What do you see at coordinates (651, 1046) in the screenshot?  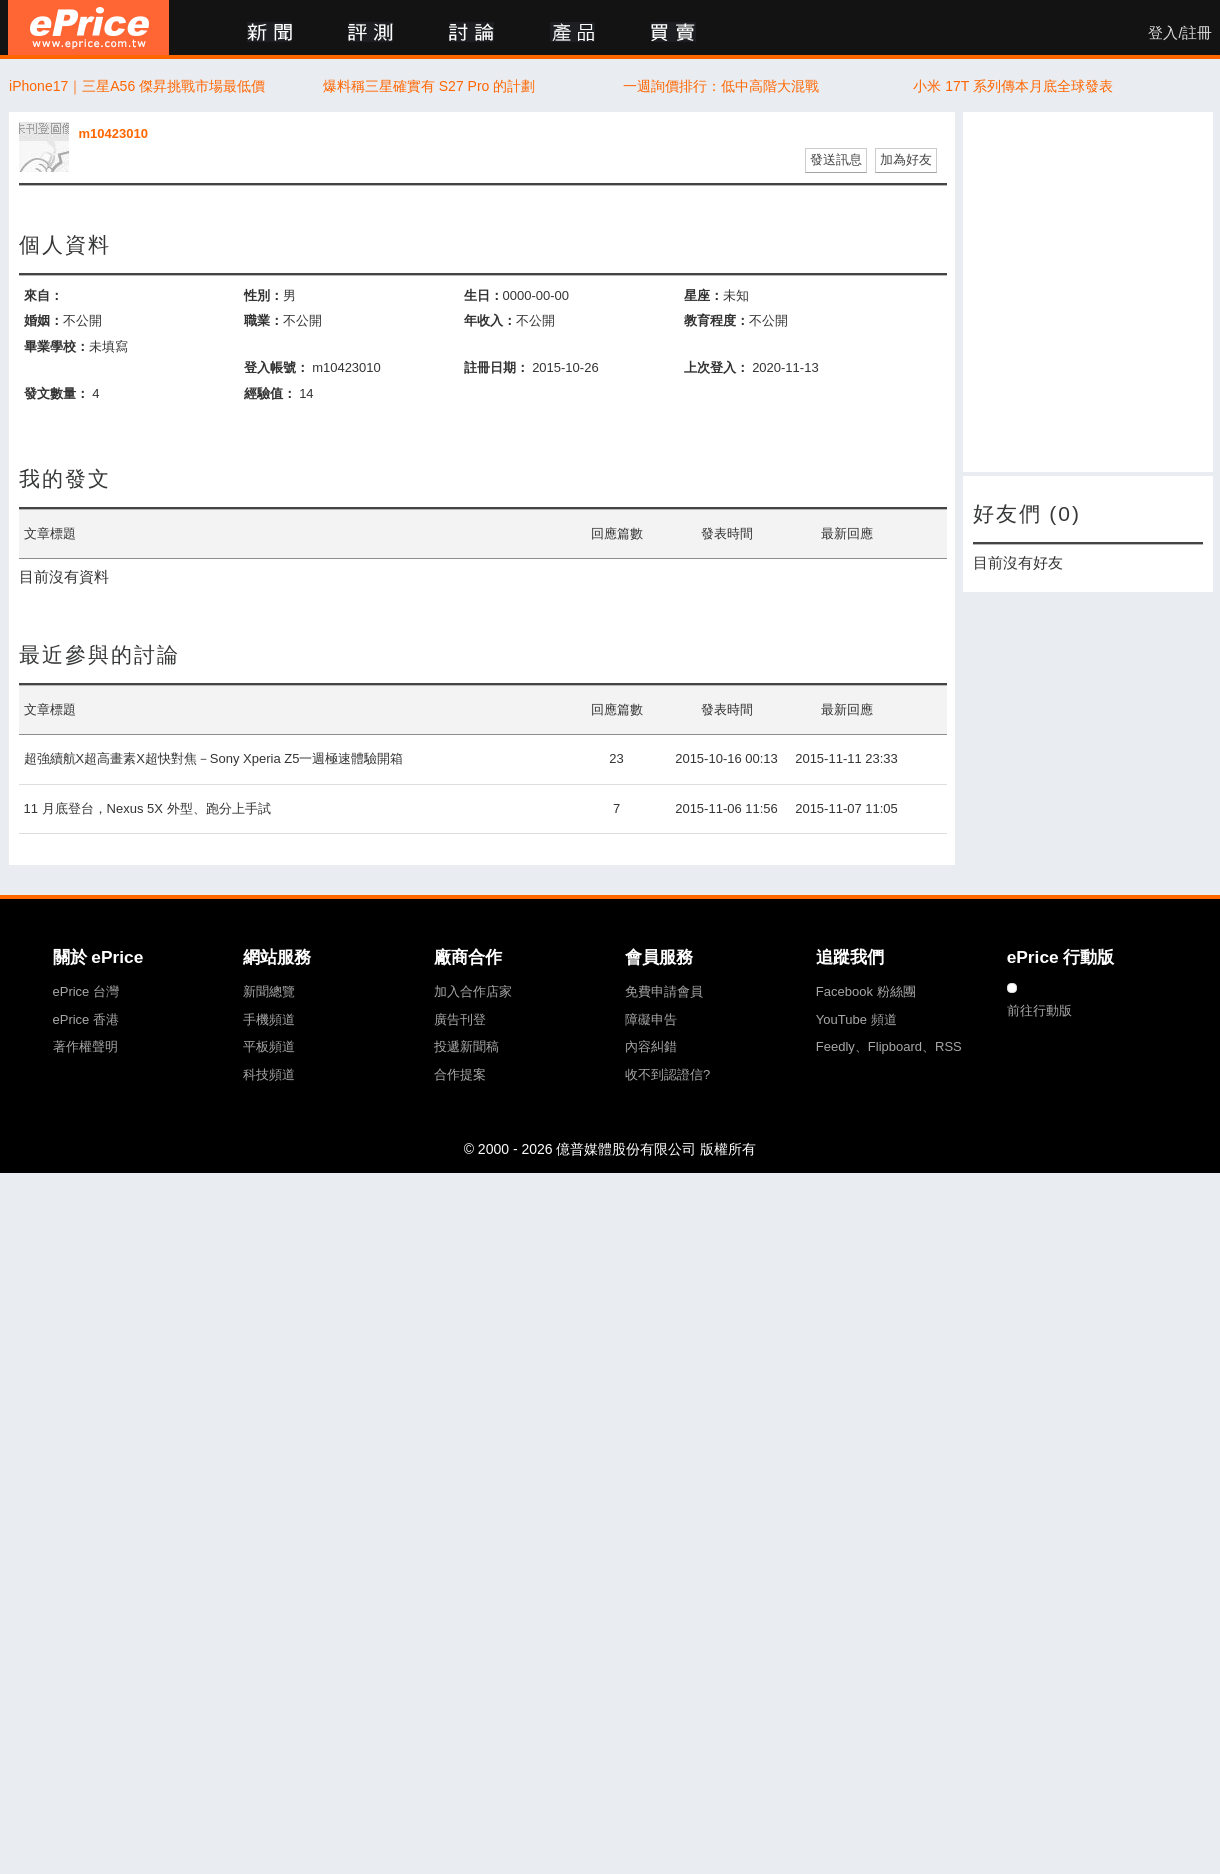 I see `內容糾錯` at bounding box center [651, 1046].